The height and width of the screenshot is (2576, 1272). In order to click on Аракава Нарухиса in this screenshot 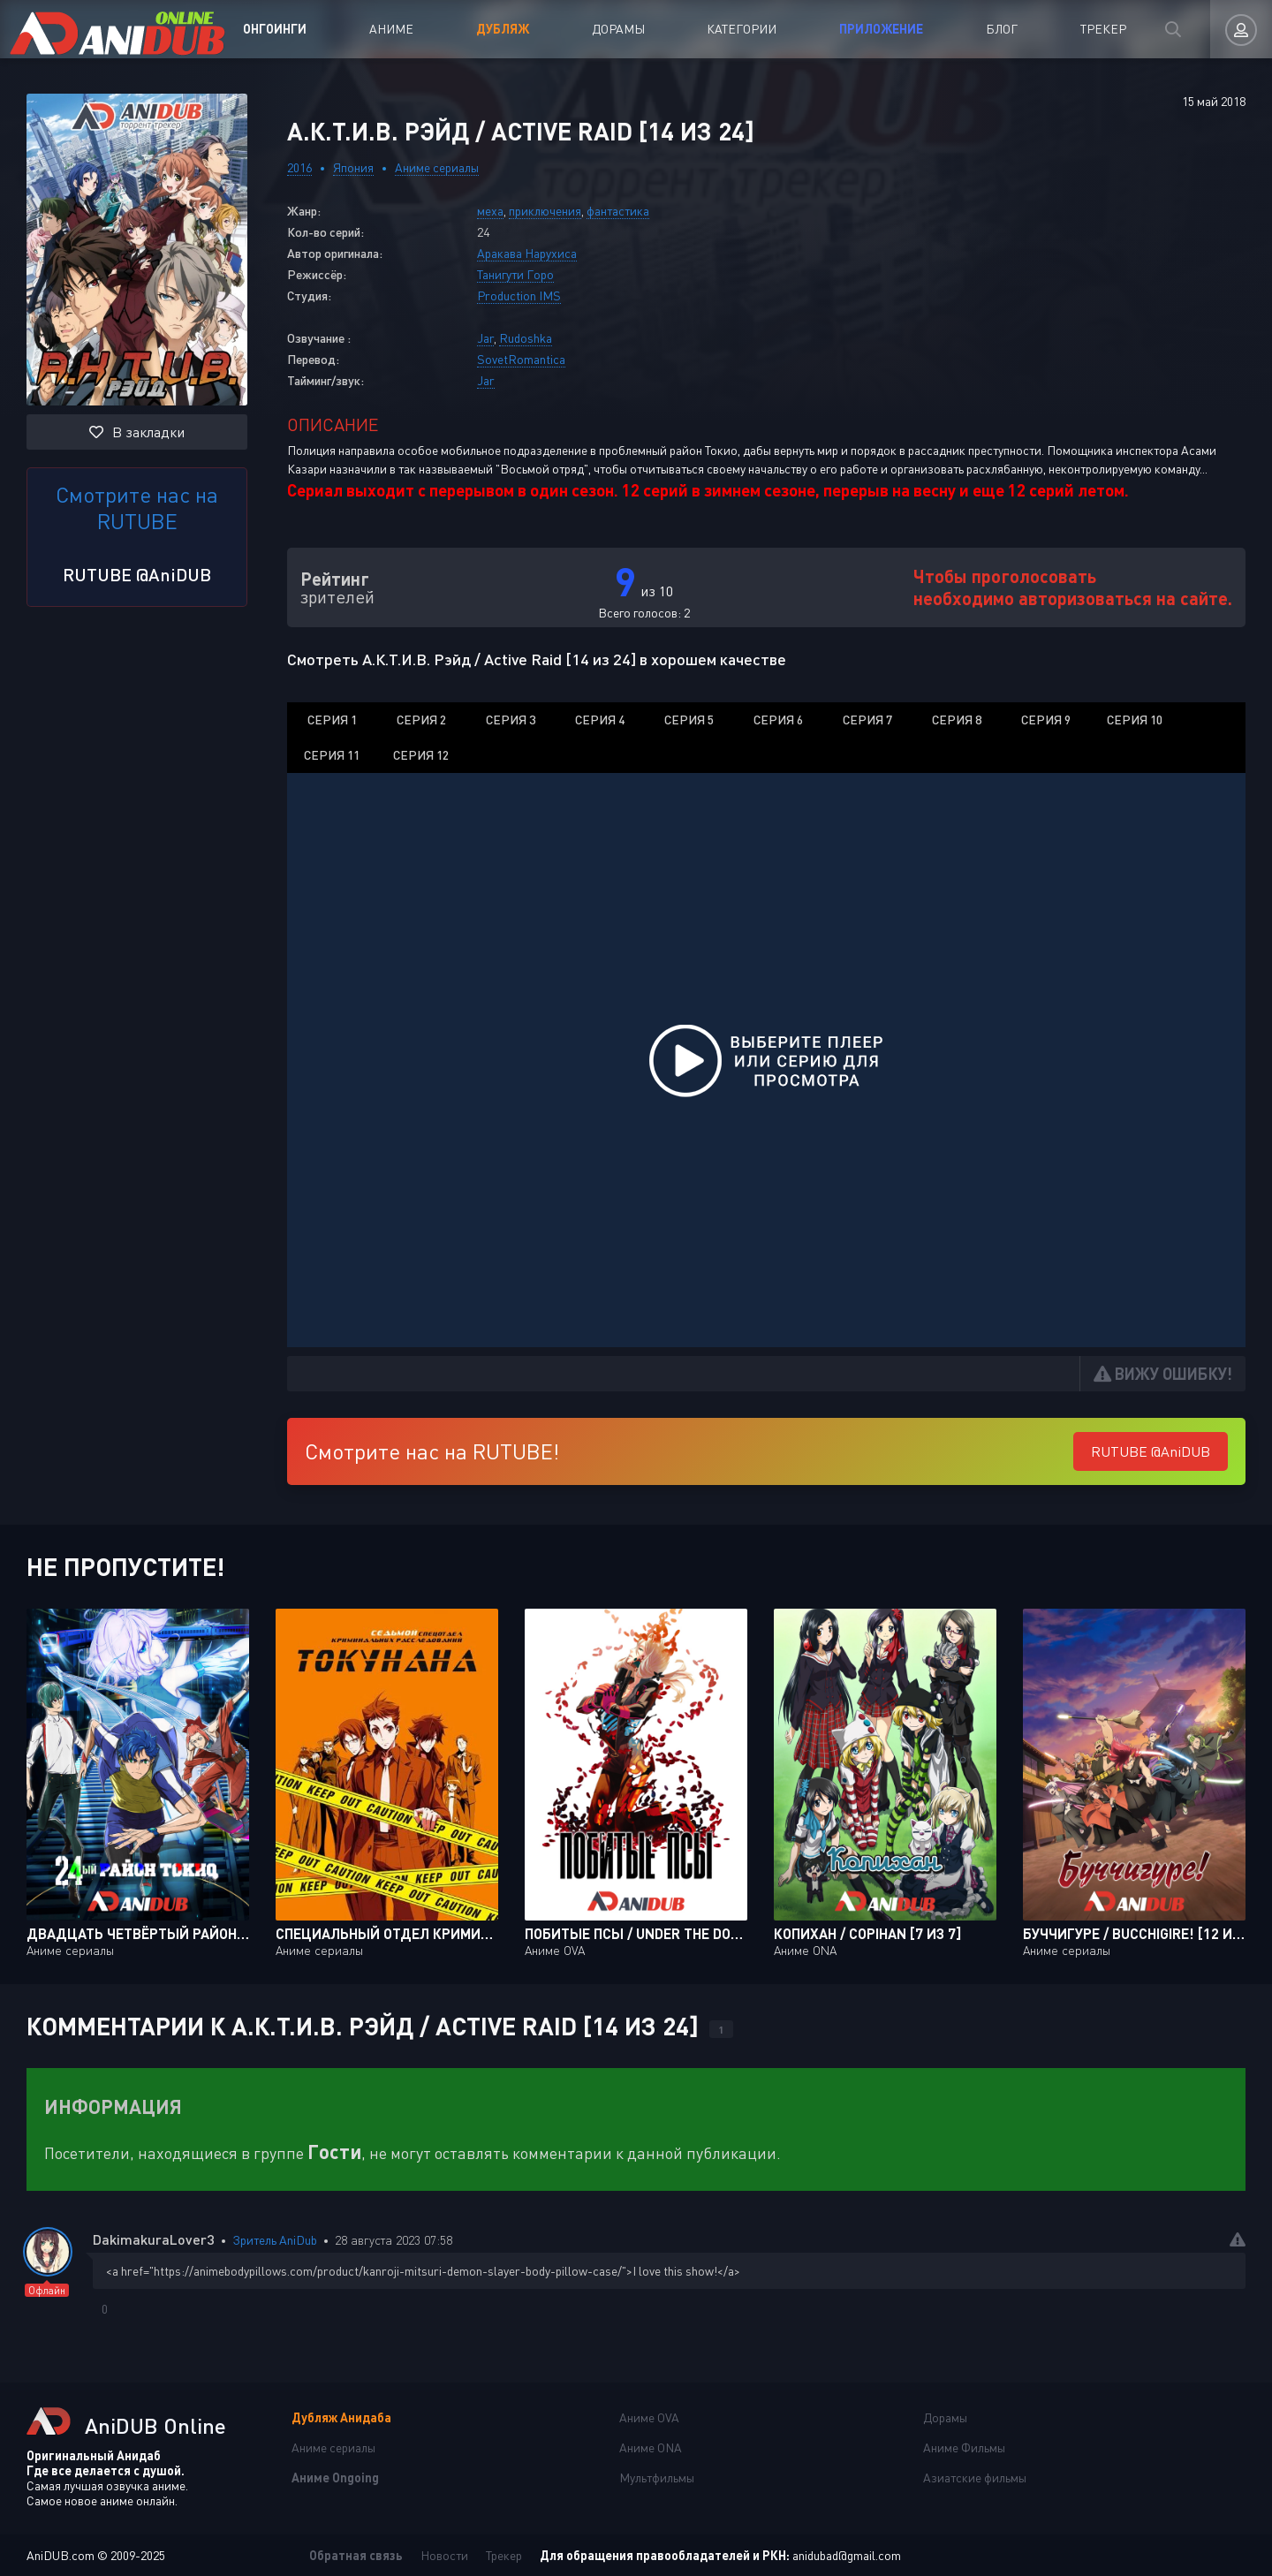, I will do `click(527, 253)`.